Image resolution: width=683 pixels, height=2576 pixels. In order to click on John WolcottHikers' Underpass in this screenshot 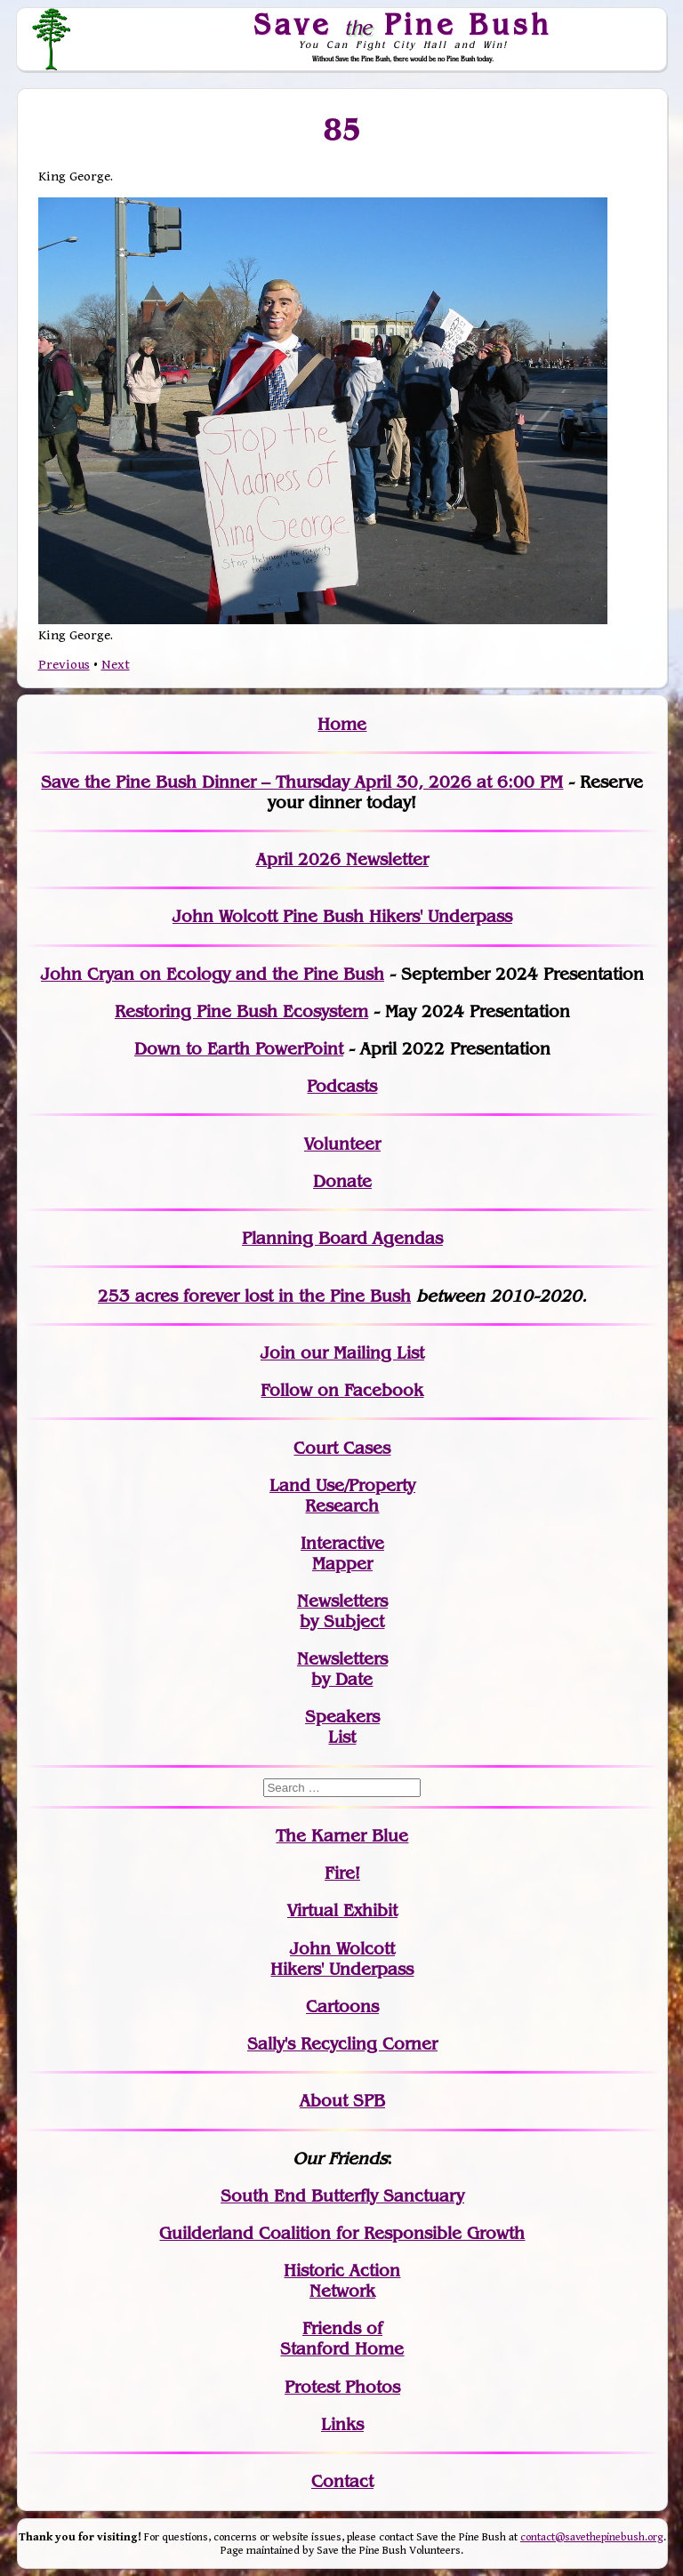, I will do `click(342, 1958)`.